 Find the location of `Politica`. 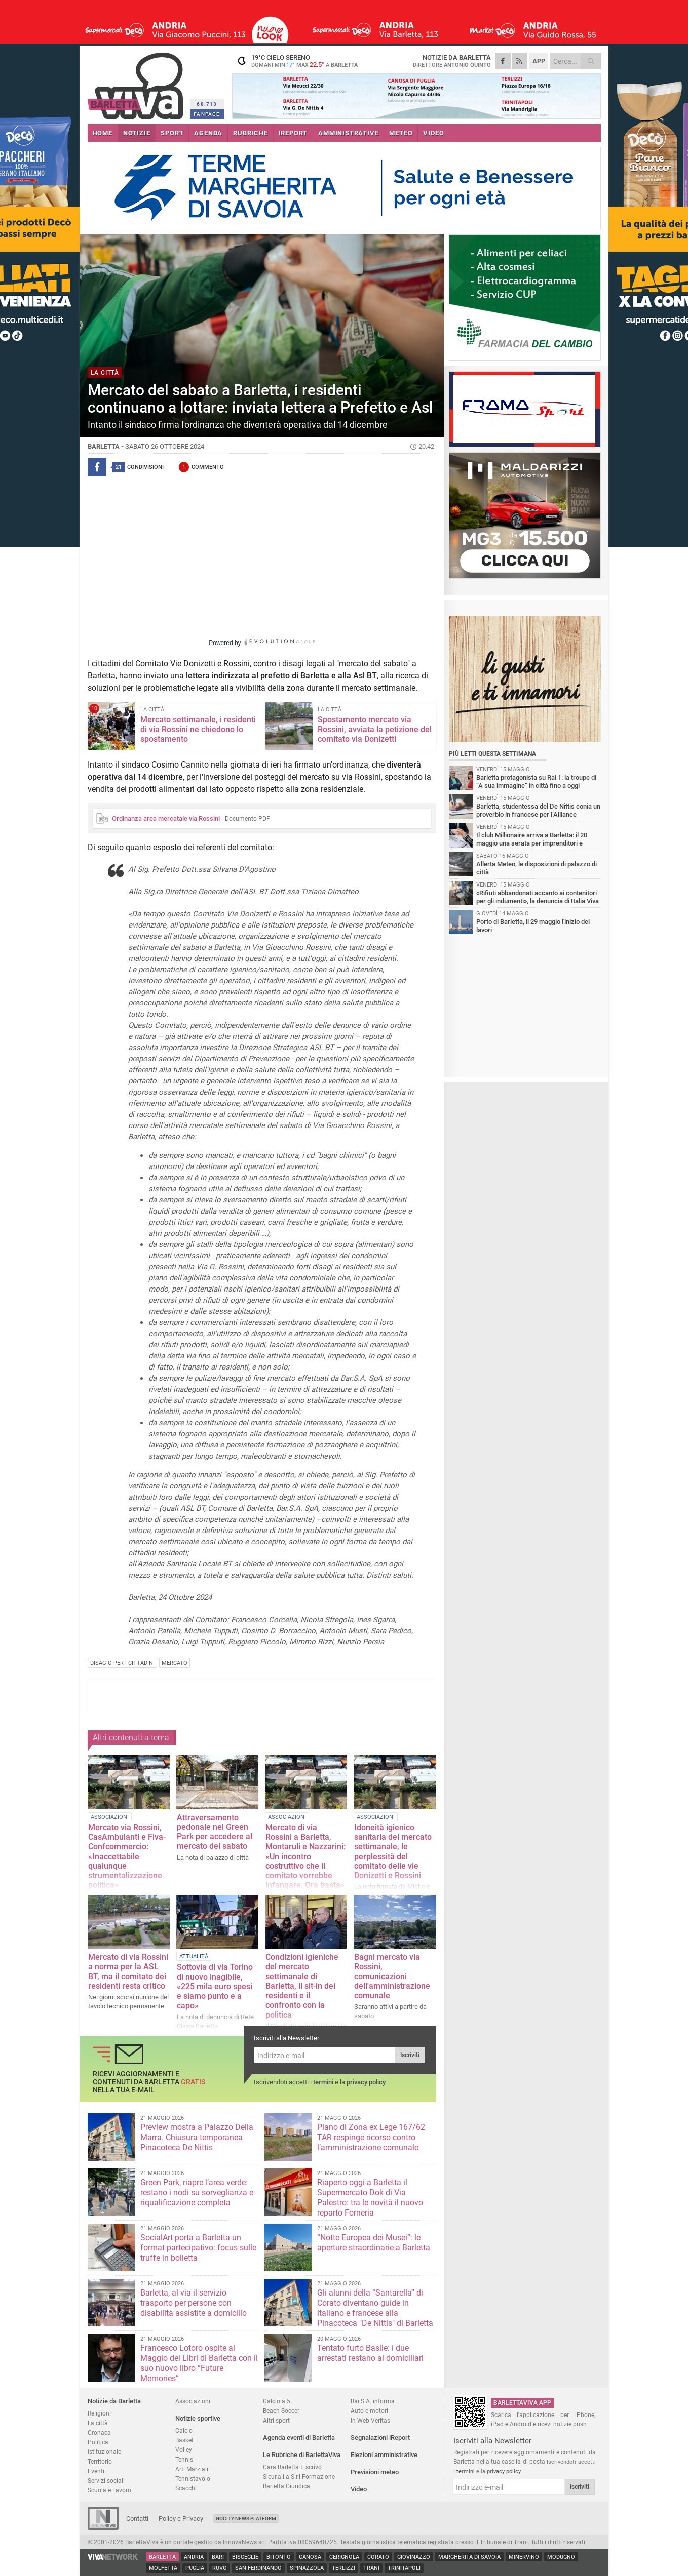

Politica is located at coordinates (98, 2442).